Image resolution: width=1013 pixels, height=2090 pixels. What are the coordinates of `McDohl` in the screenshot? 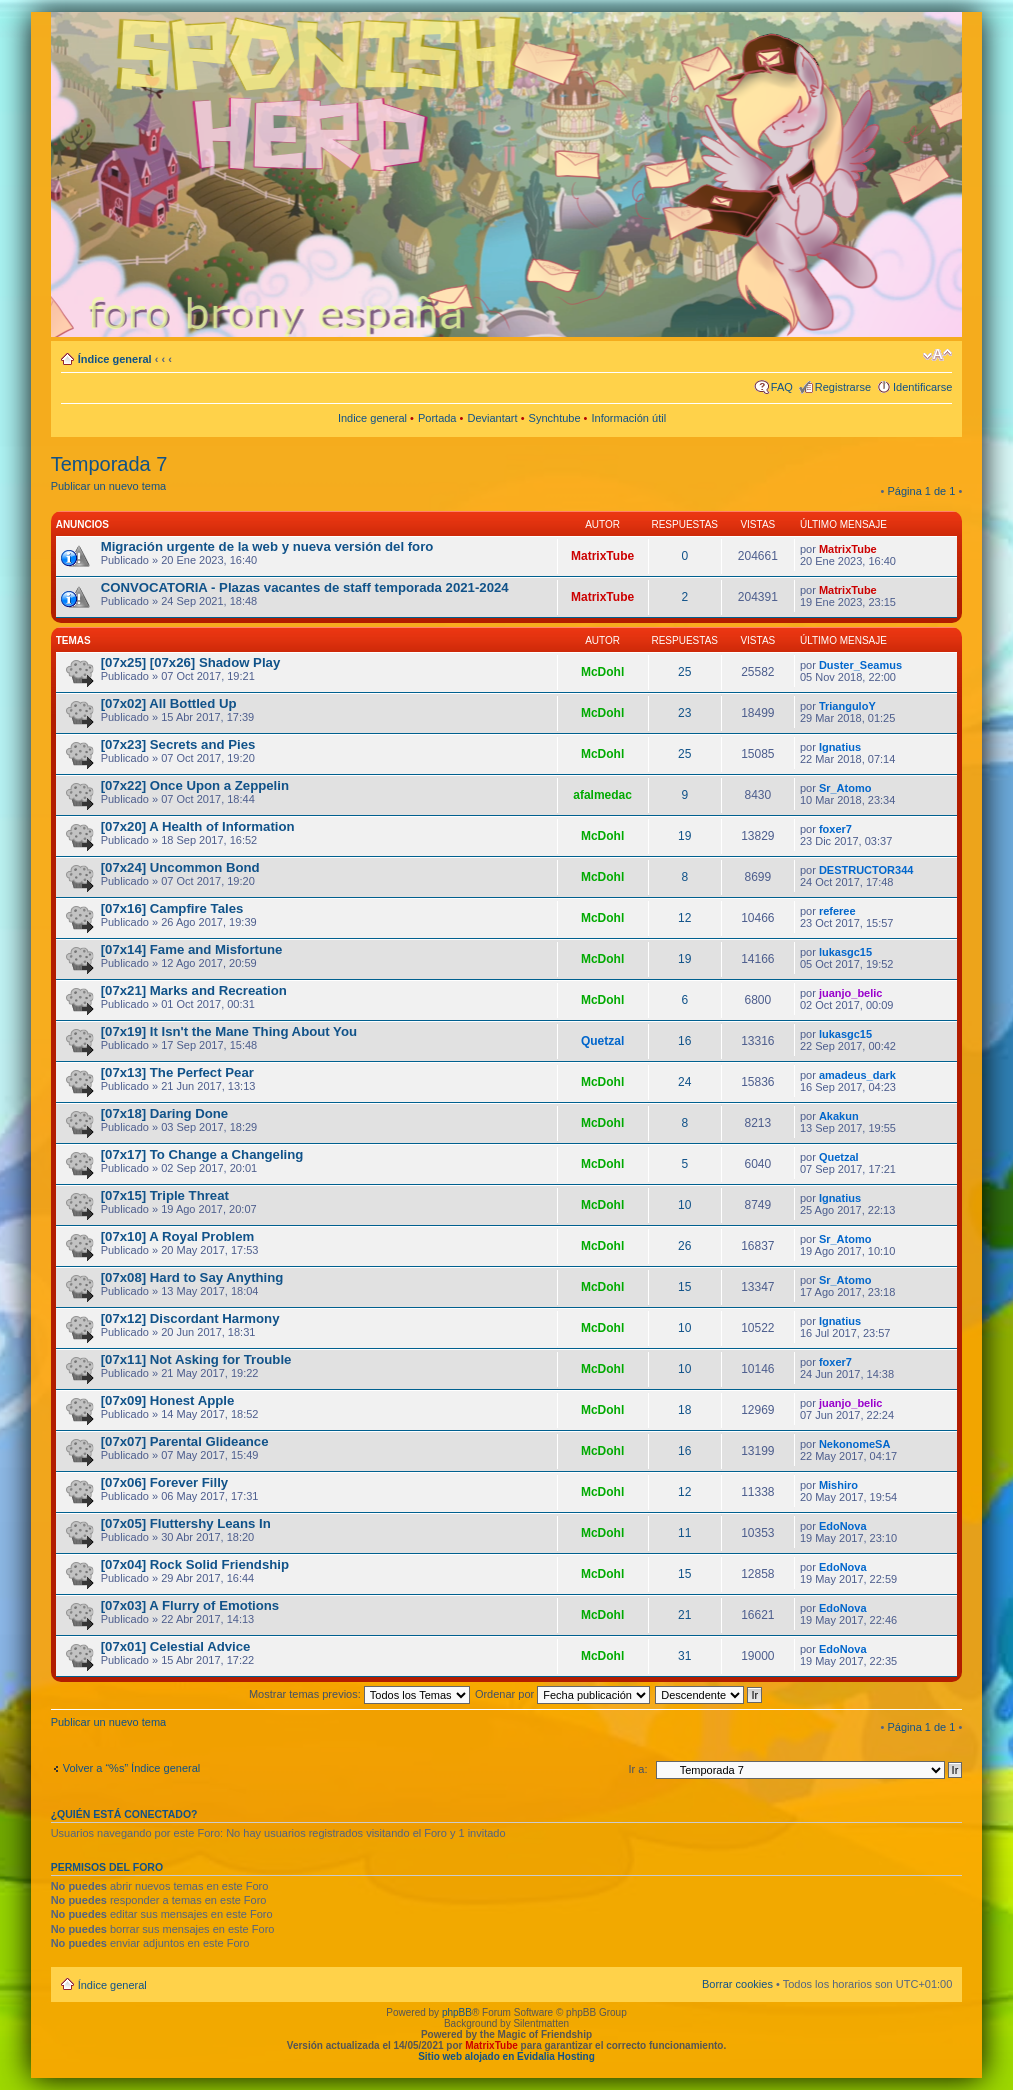 It's located at (602, 672).